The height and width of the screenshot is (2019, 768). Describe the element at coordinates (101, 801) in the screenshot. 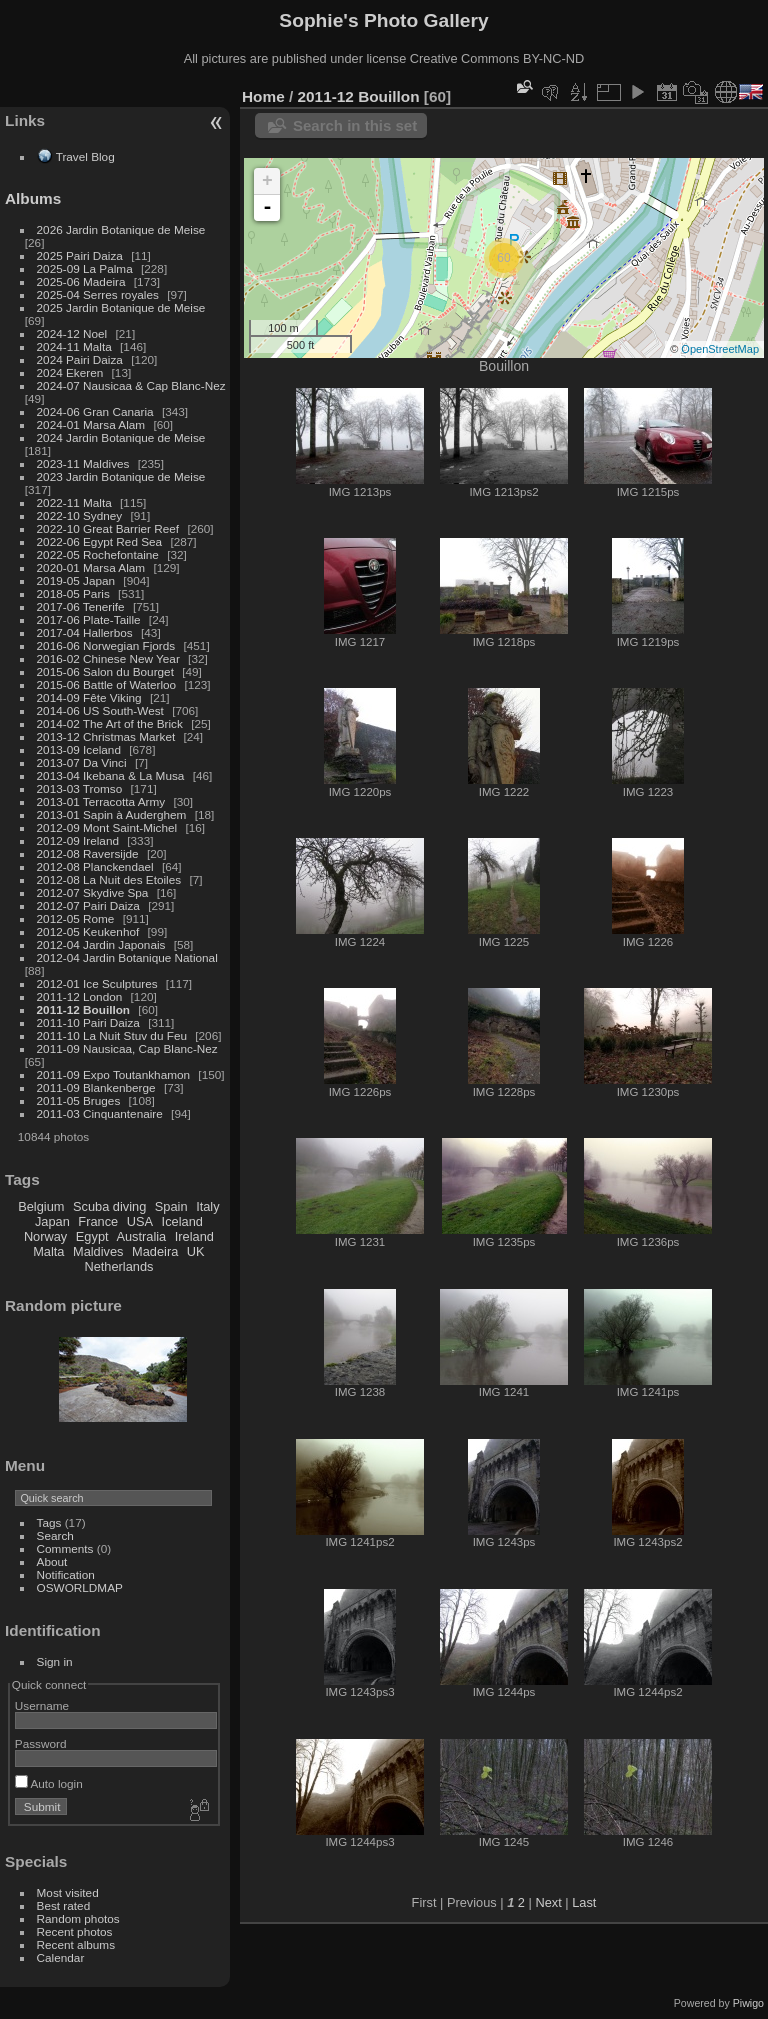

I see `2013-01 Terracotta Army` at that location.